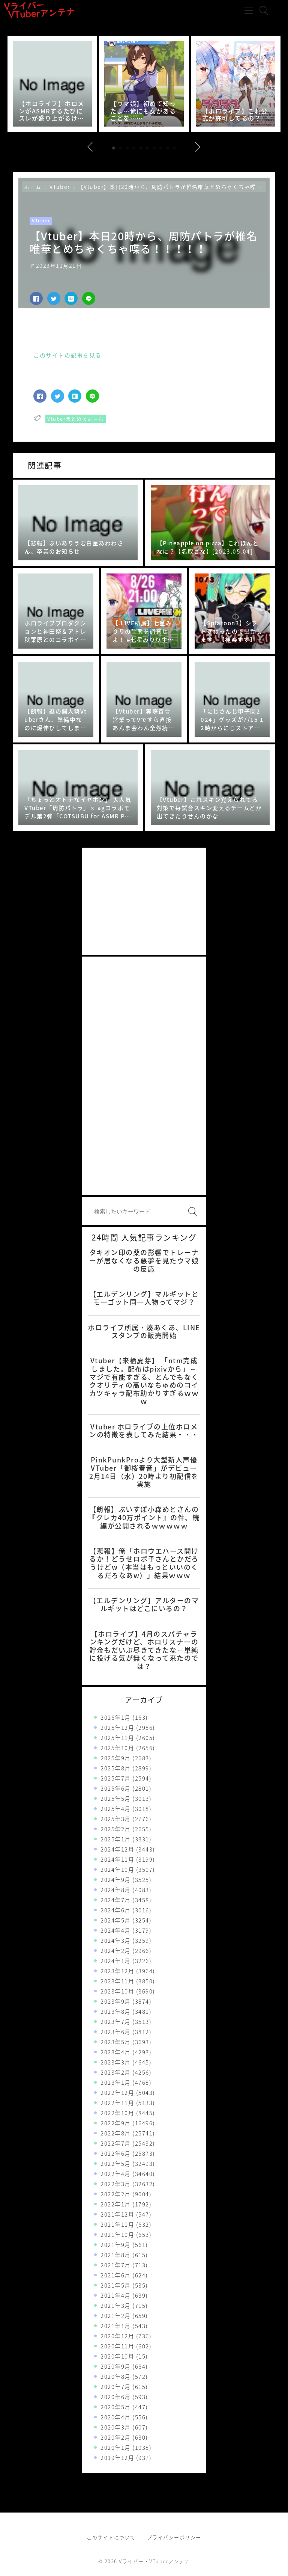 Image resolution: width=288 pixels, height=2576 pixels. Describe the element at coordinates (115, 2184) in the screenshot. I see `2022年3月` at that location.